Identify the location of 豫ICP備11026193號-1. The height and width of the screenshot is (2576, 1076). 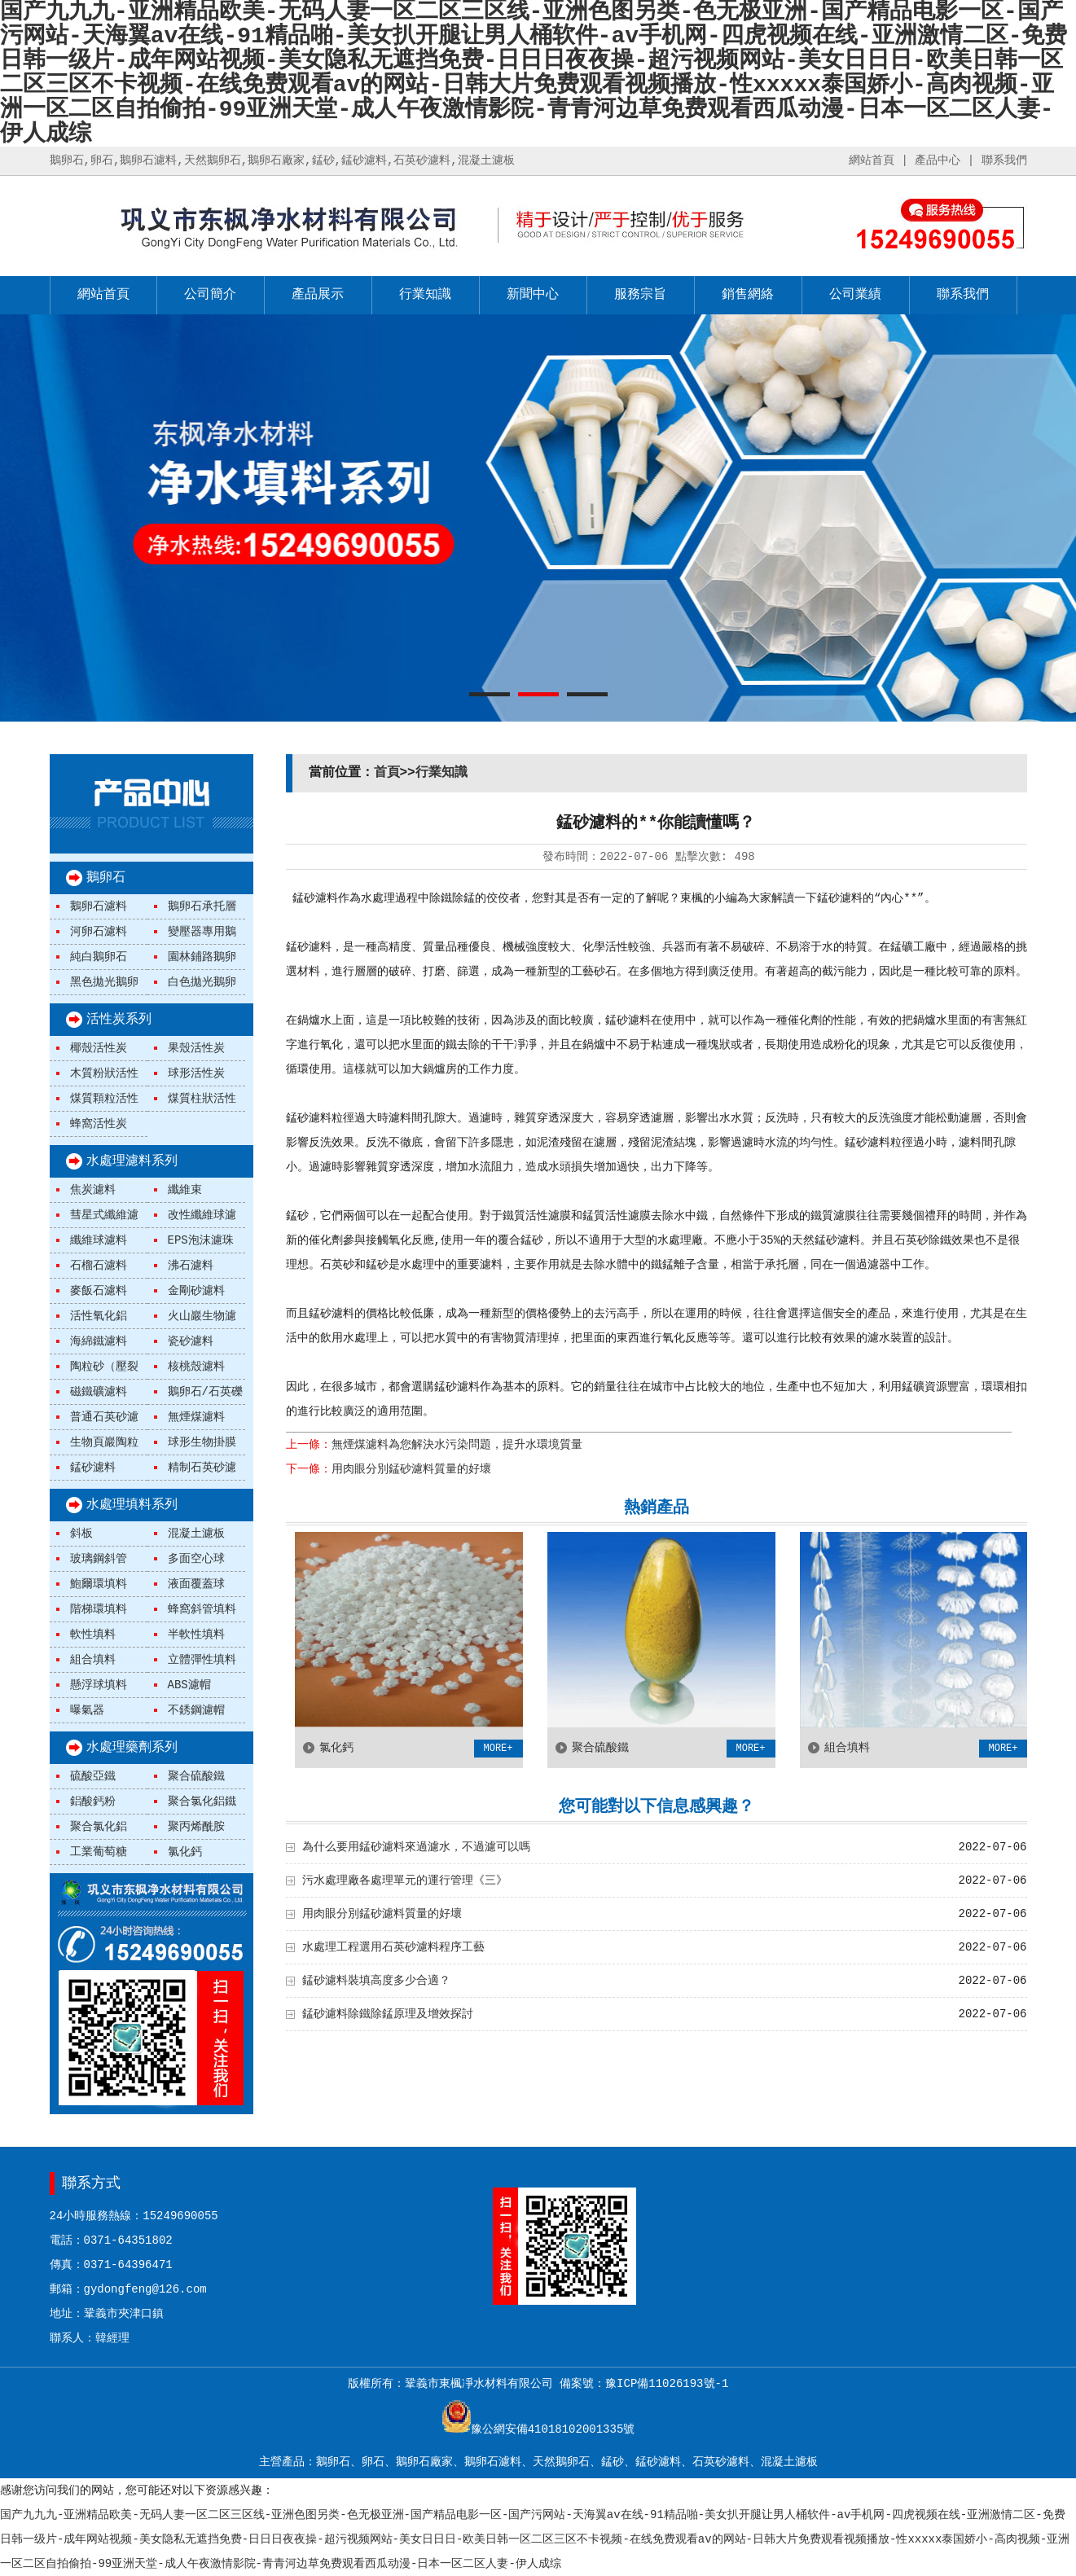
(666, 2383).